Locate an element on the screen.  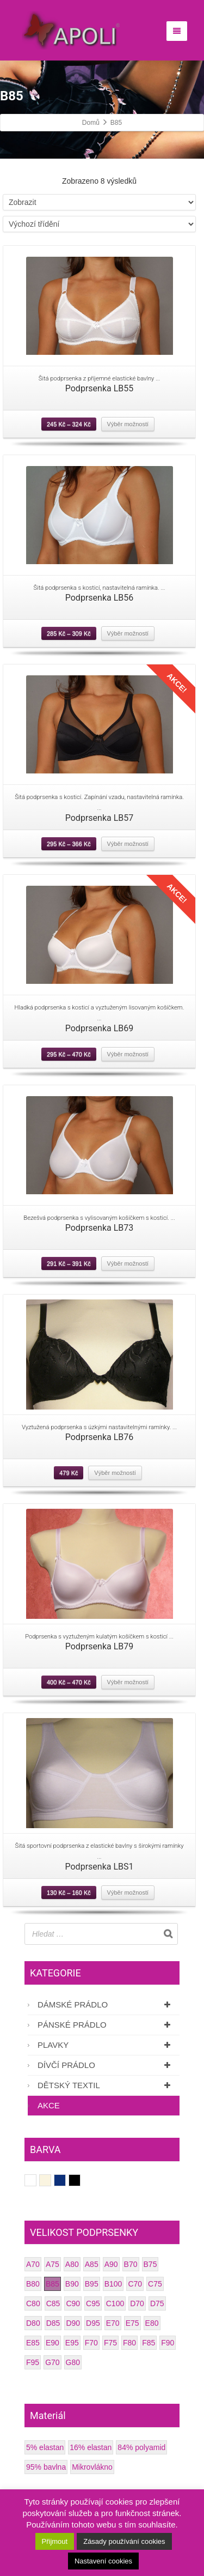
D95 is located at coordinates (93, 2323).